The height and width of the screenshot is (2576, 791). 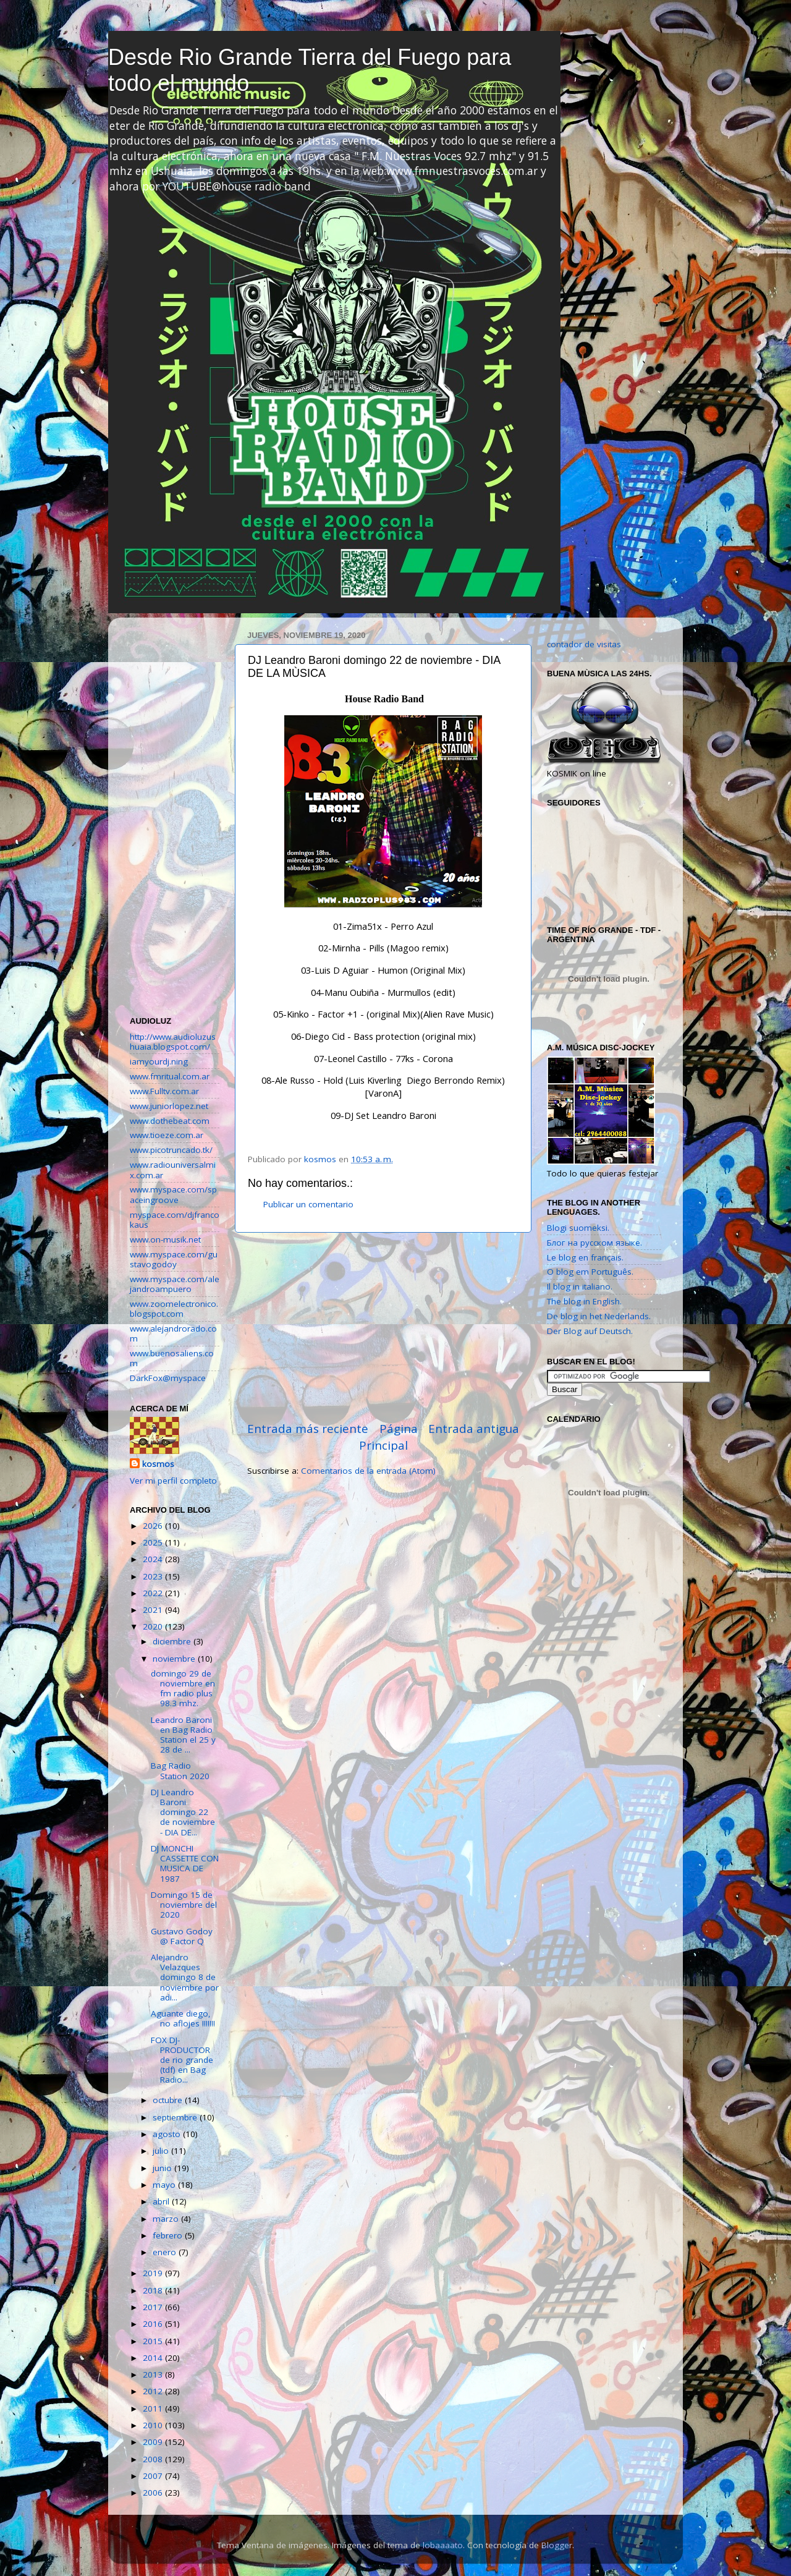 What do you see at coordinates (182, 2060) in the screenshot?
I see `FOX DJ-PRODUCTOR de rio grande (tdf) en Bag Radio...` at bounding box center [182, 2060].